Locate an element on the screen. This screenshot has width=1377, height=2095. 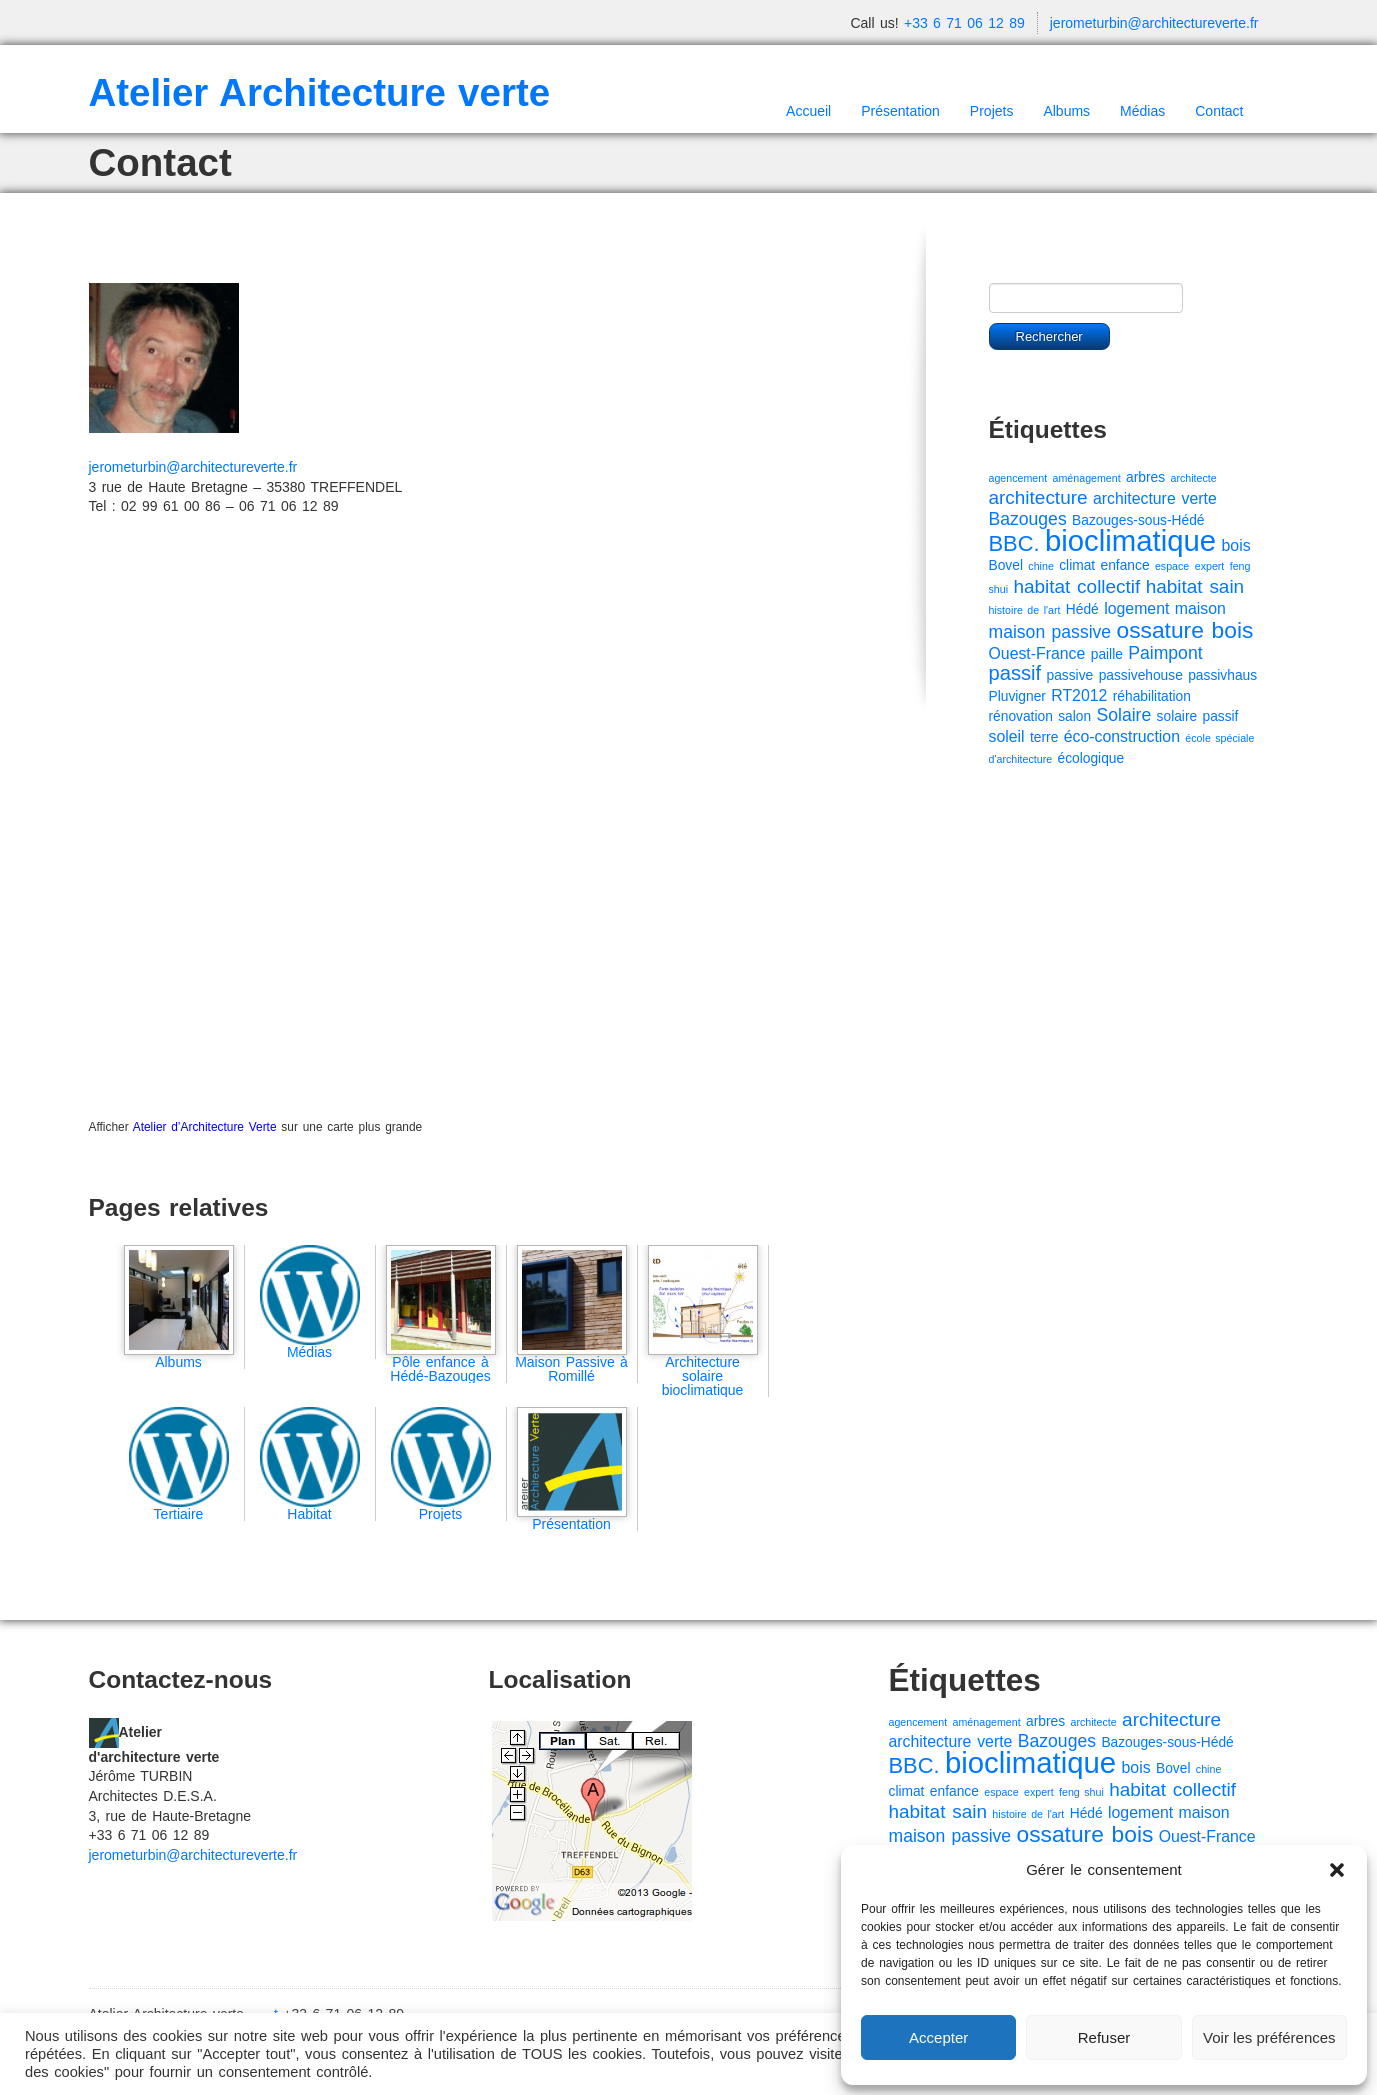
ossature bois [ossature bois (9 éléments)] is located at coordinates (1185, 630).